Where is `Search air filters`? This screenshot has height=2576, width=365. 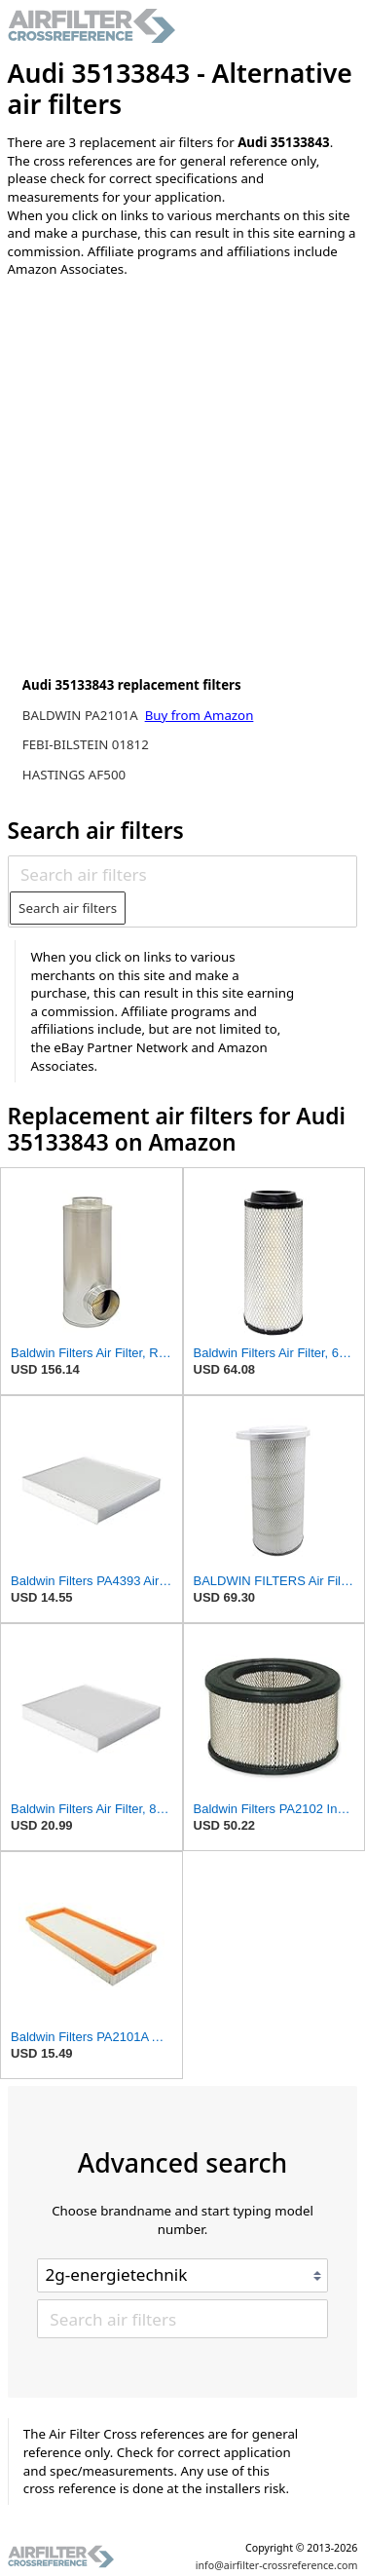 Search air filters is located at coordinates (67, 908).